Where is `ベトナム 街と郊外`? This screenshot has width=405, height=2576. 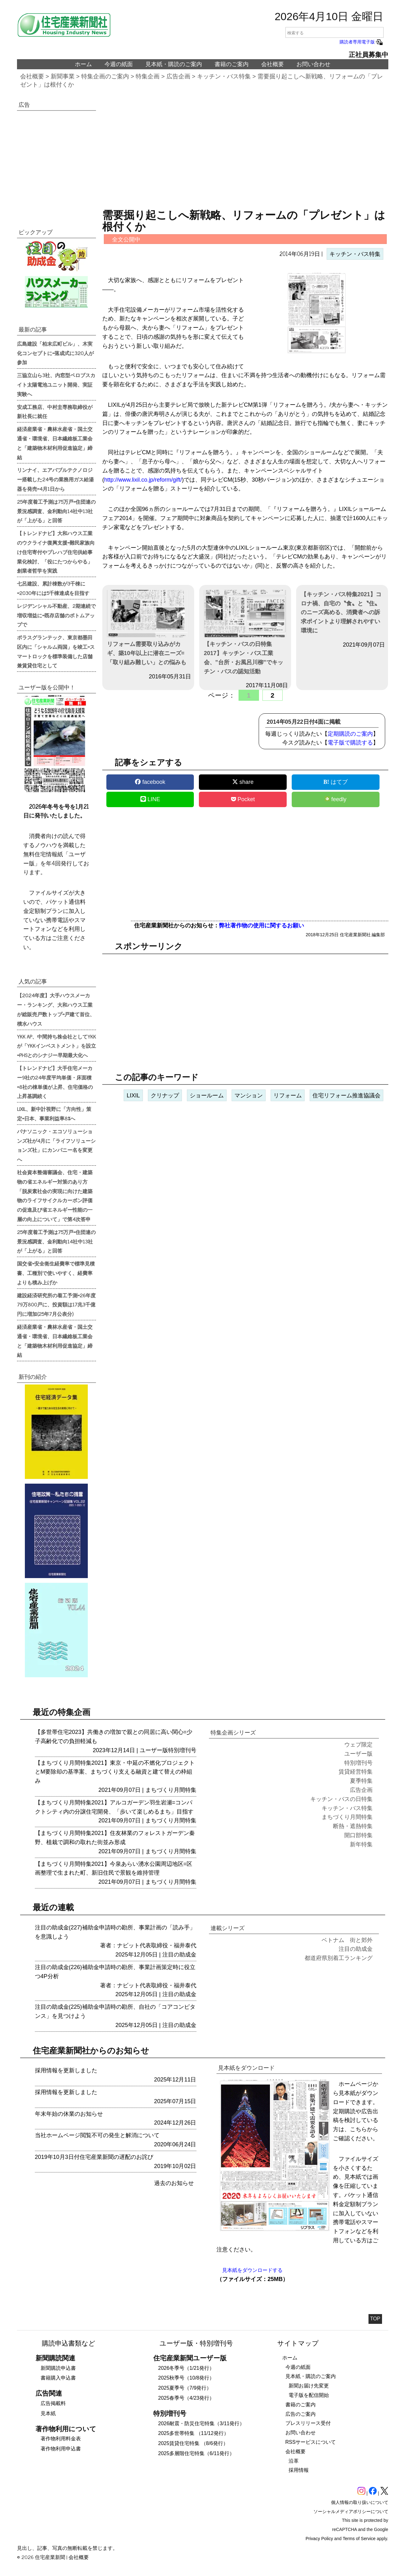 ベトナム 街と郊外 is located at coordinates (347, 1940).